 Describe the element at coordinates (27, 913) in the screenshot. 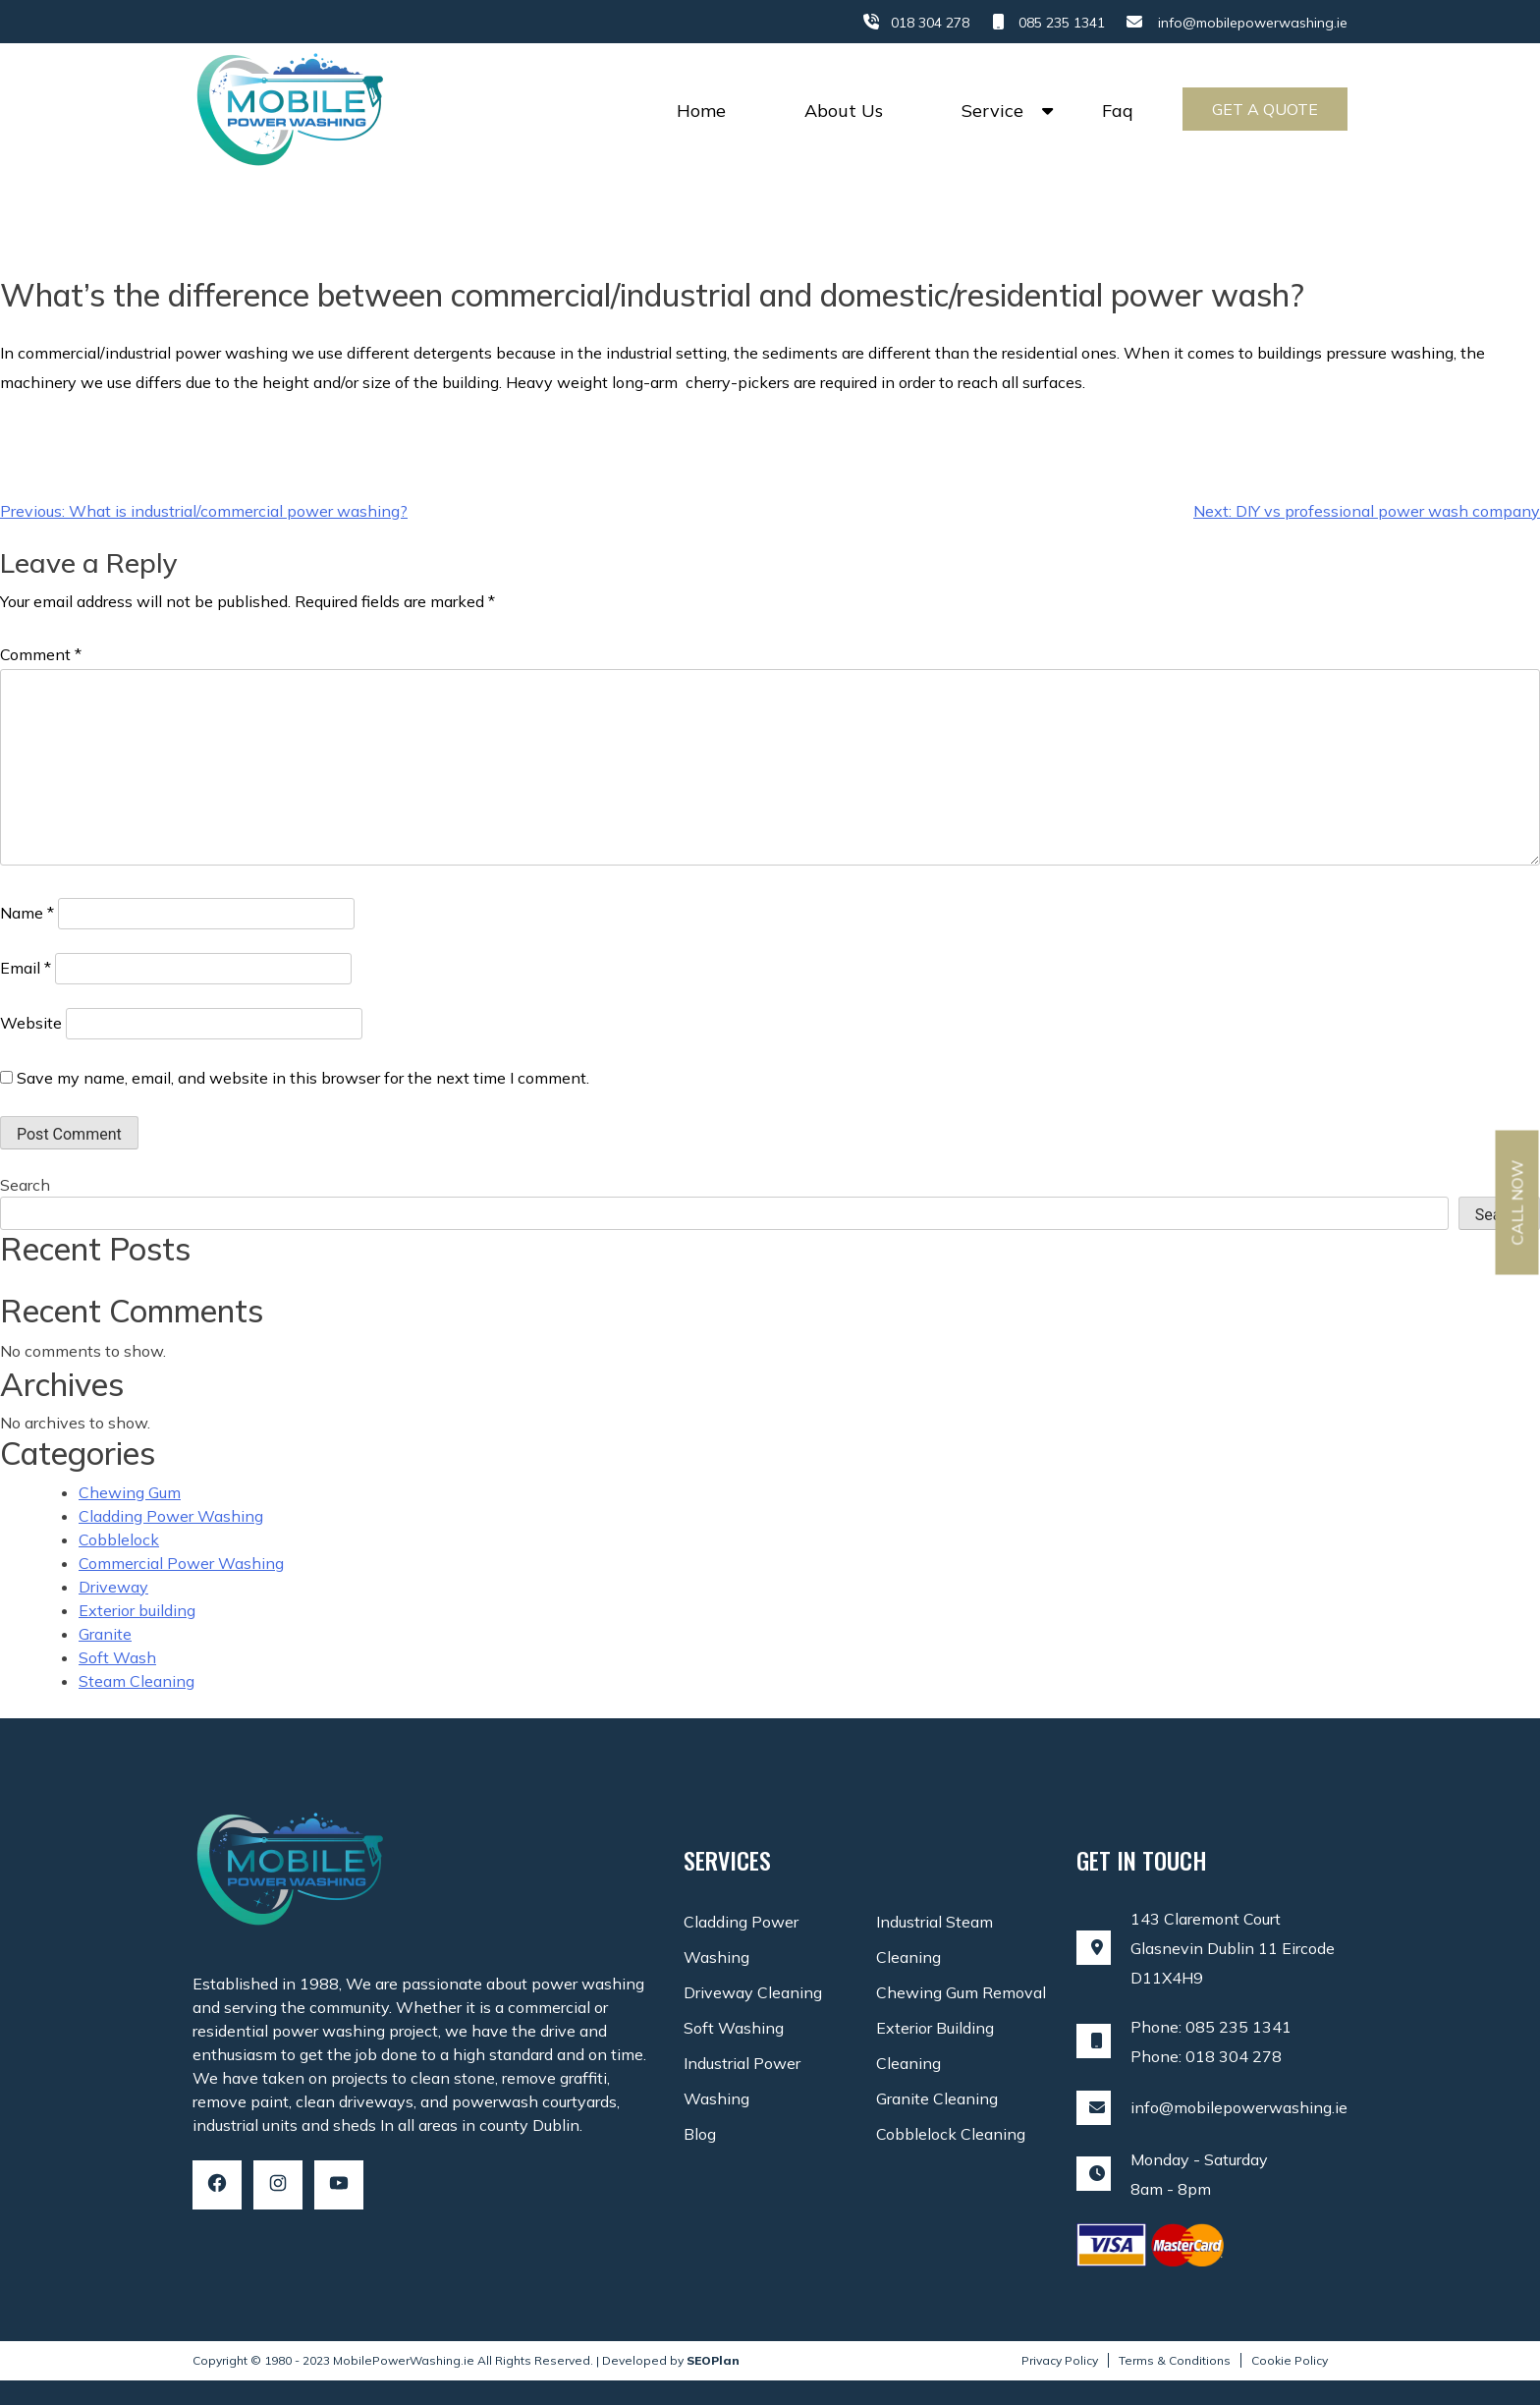

I see `Name` at that location.